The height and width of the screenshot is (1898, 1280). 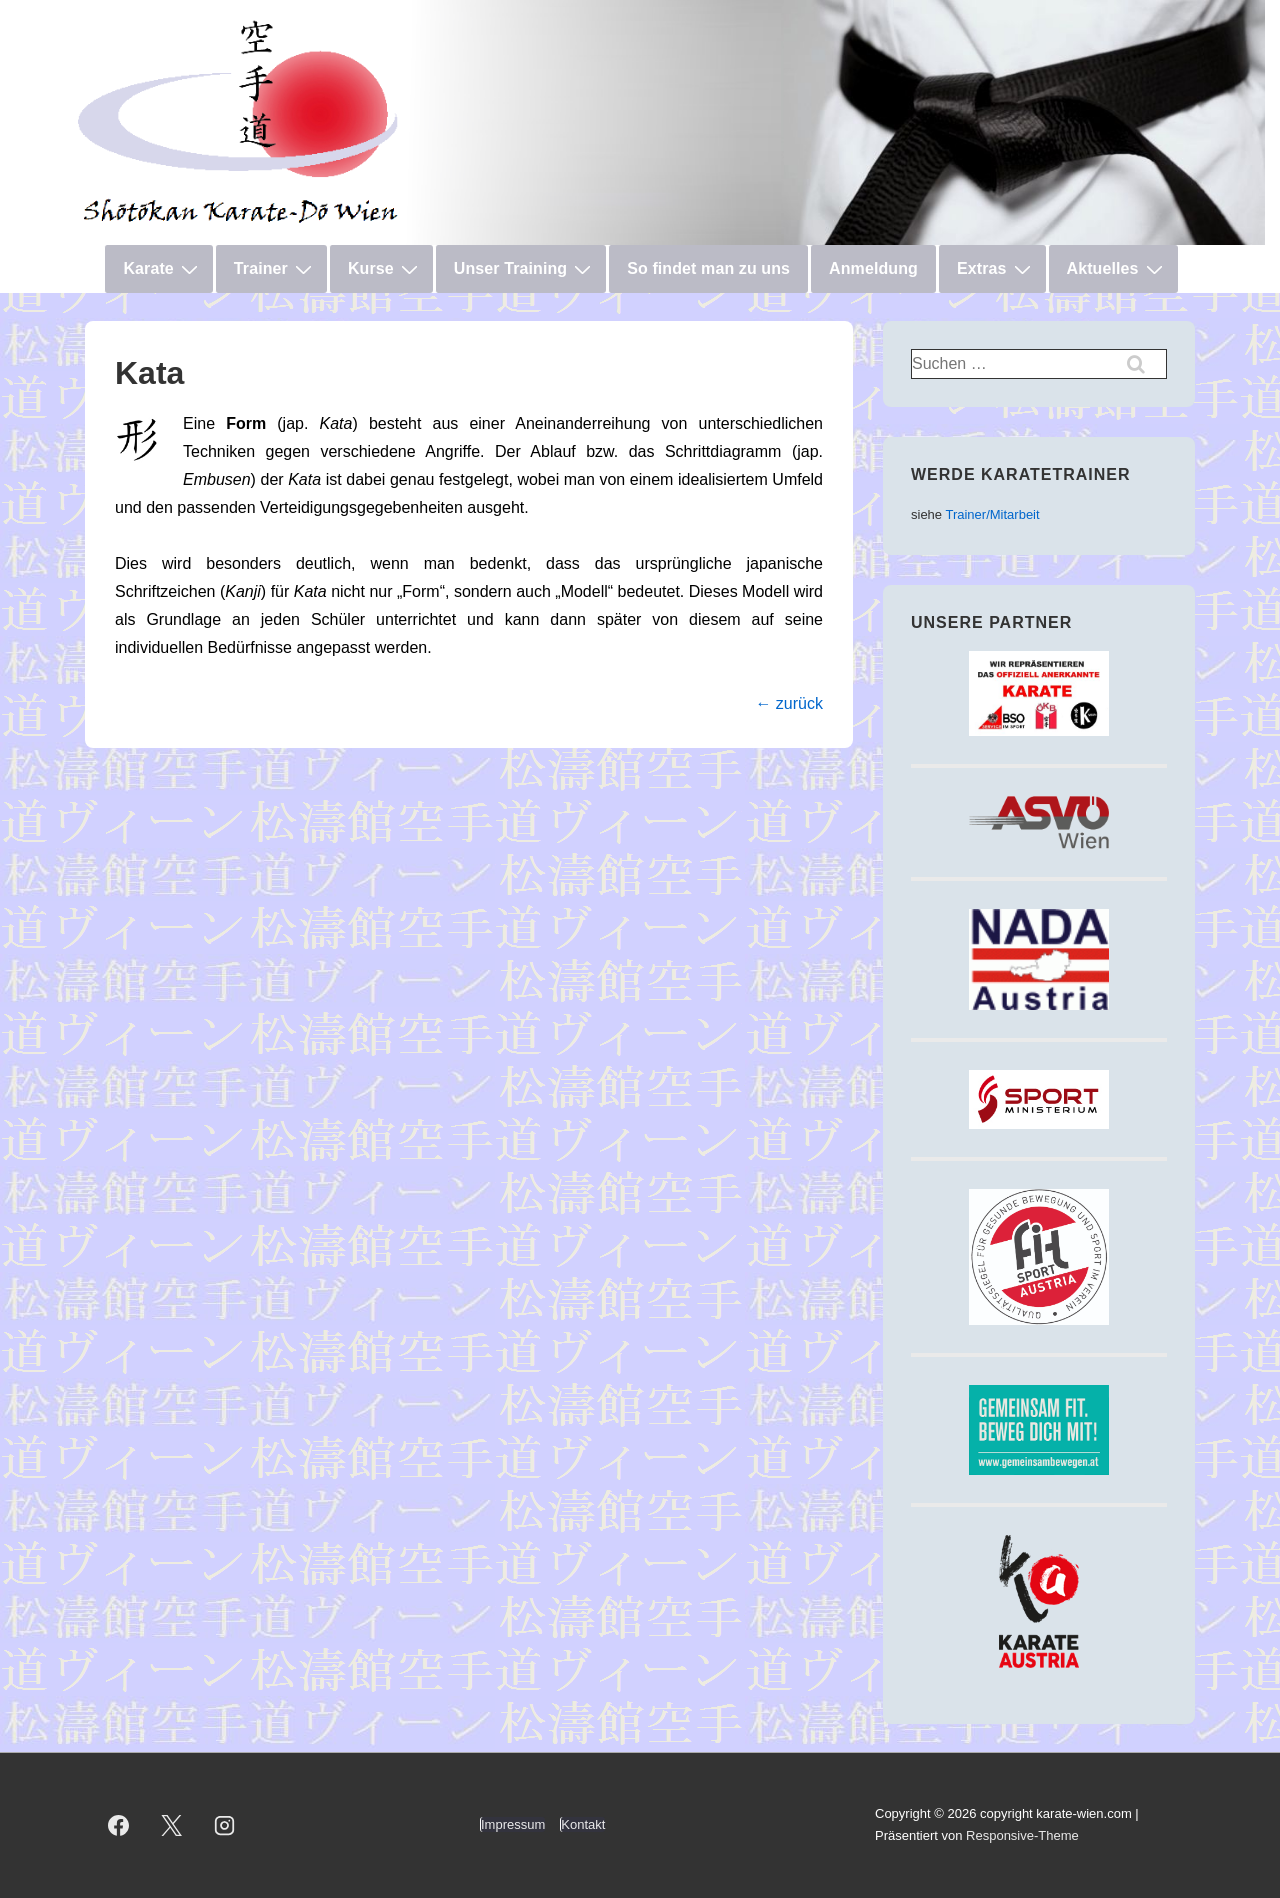 I want to click on Unser Training, so click(x=525, y=269).